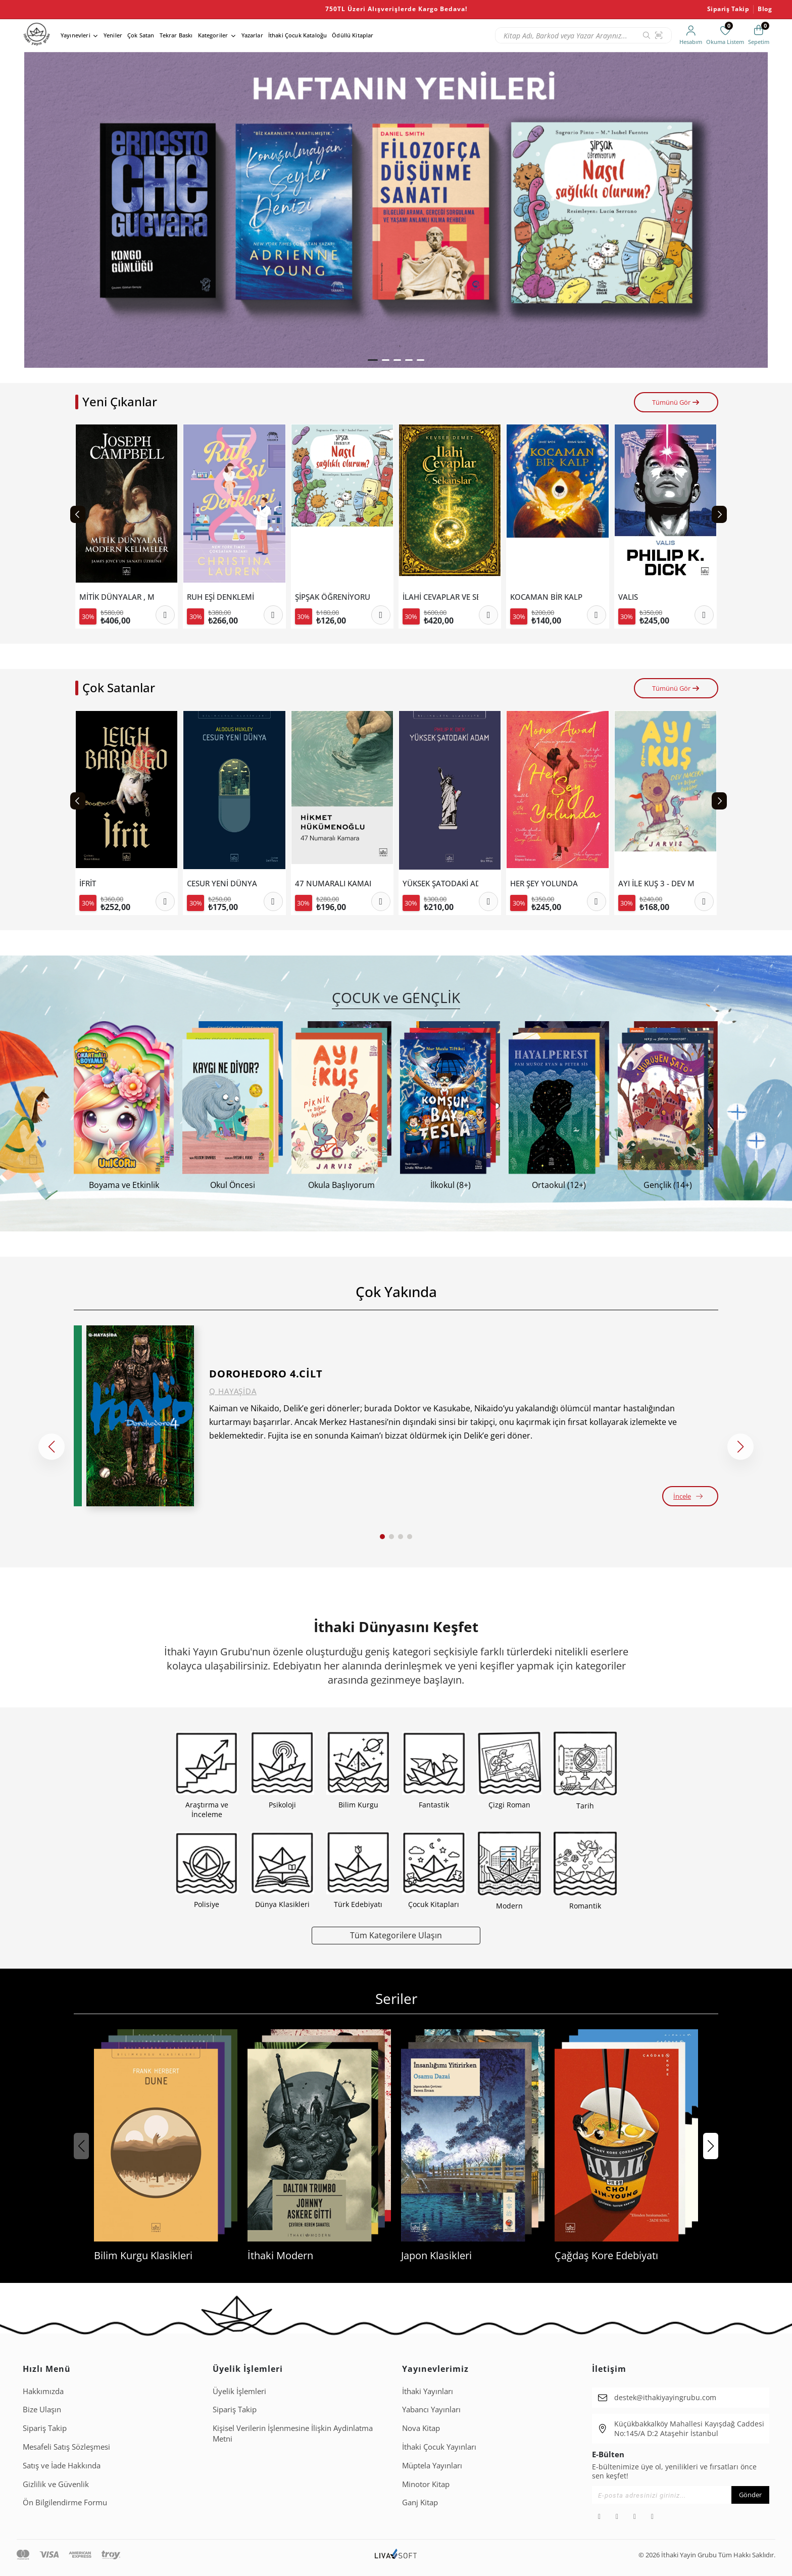  Describe the element at coordinates (113, 35) in the screenshot. I see `Yeniler` at that location.